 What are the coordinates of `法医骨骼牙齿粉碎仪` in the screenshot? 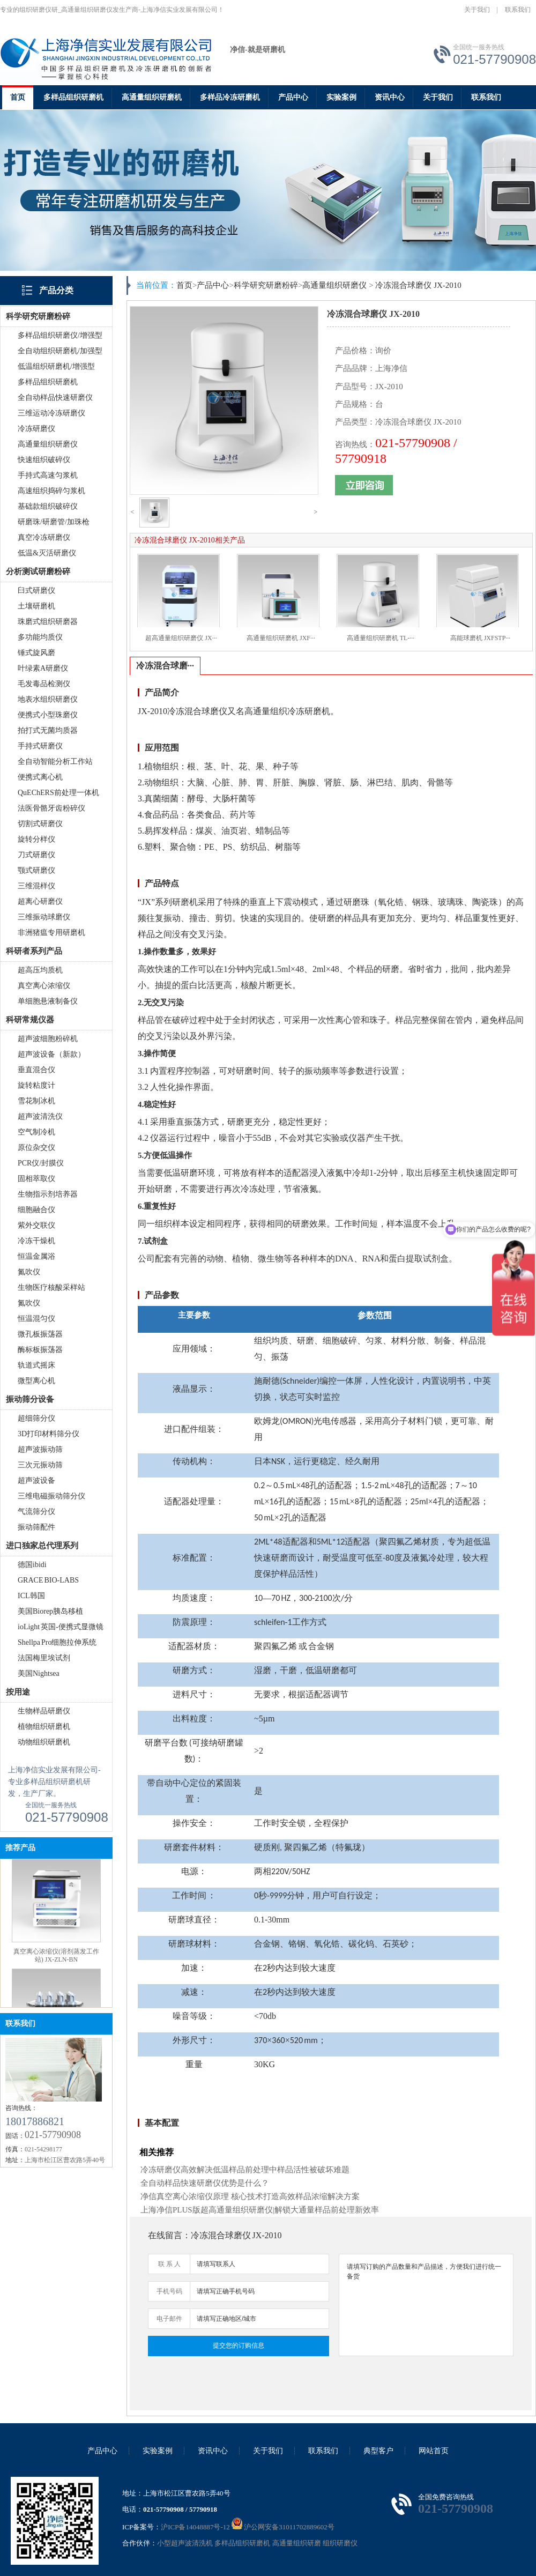 It's located at (51, 808).